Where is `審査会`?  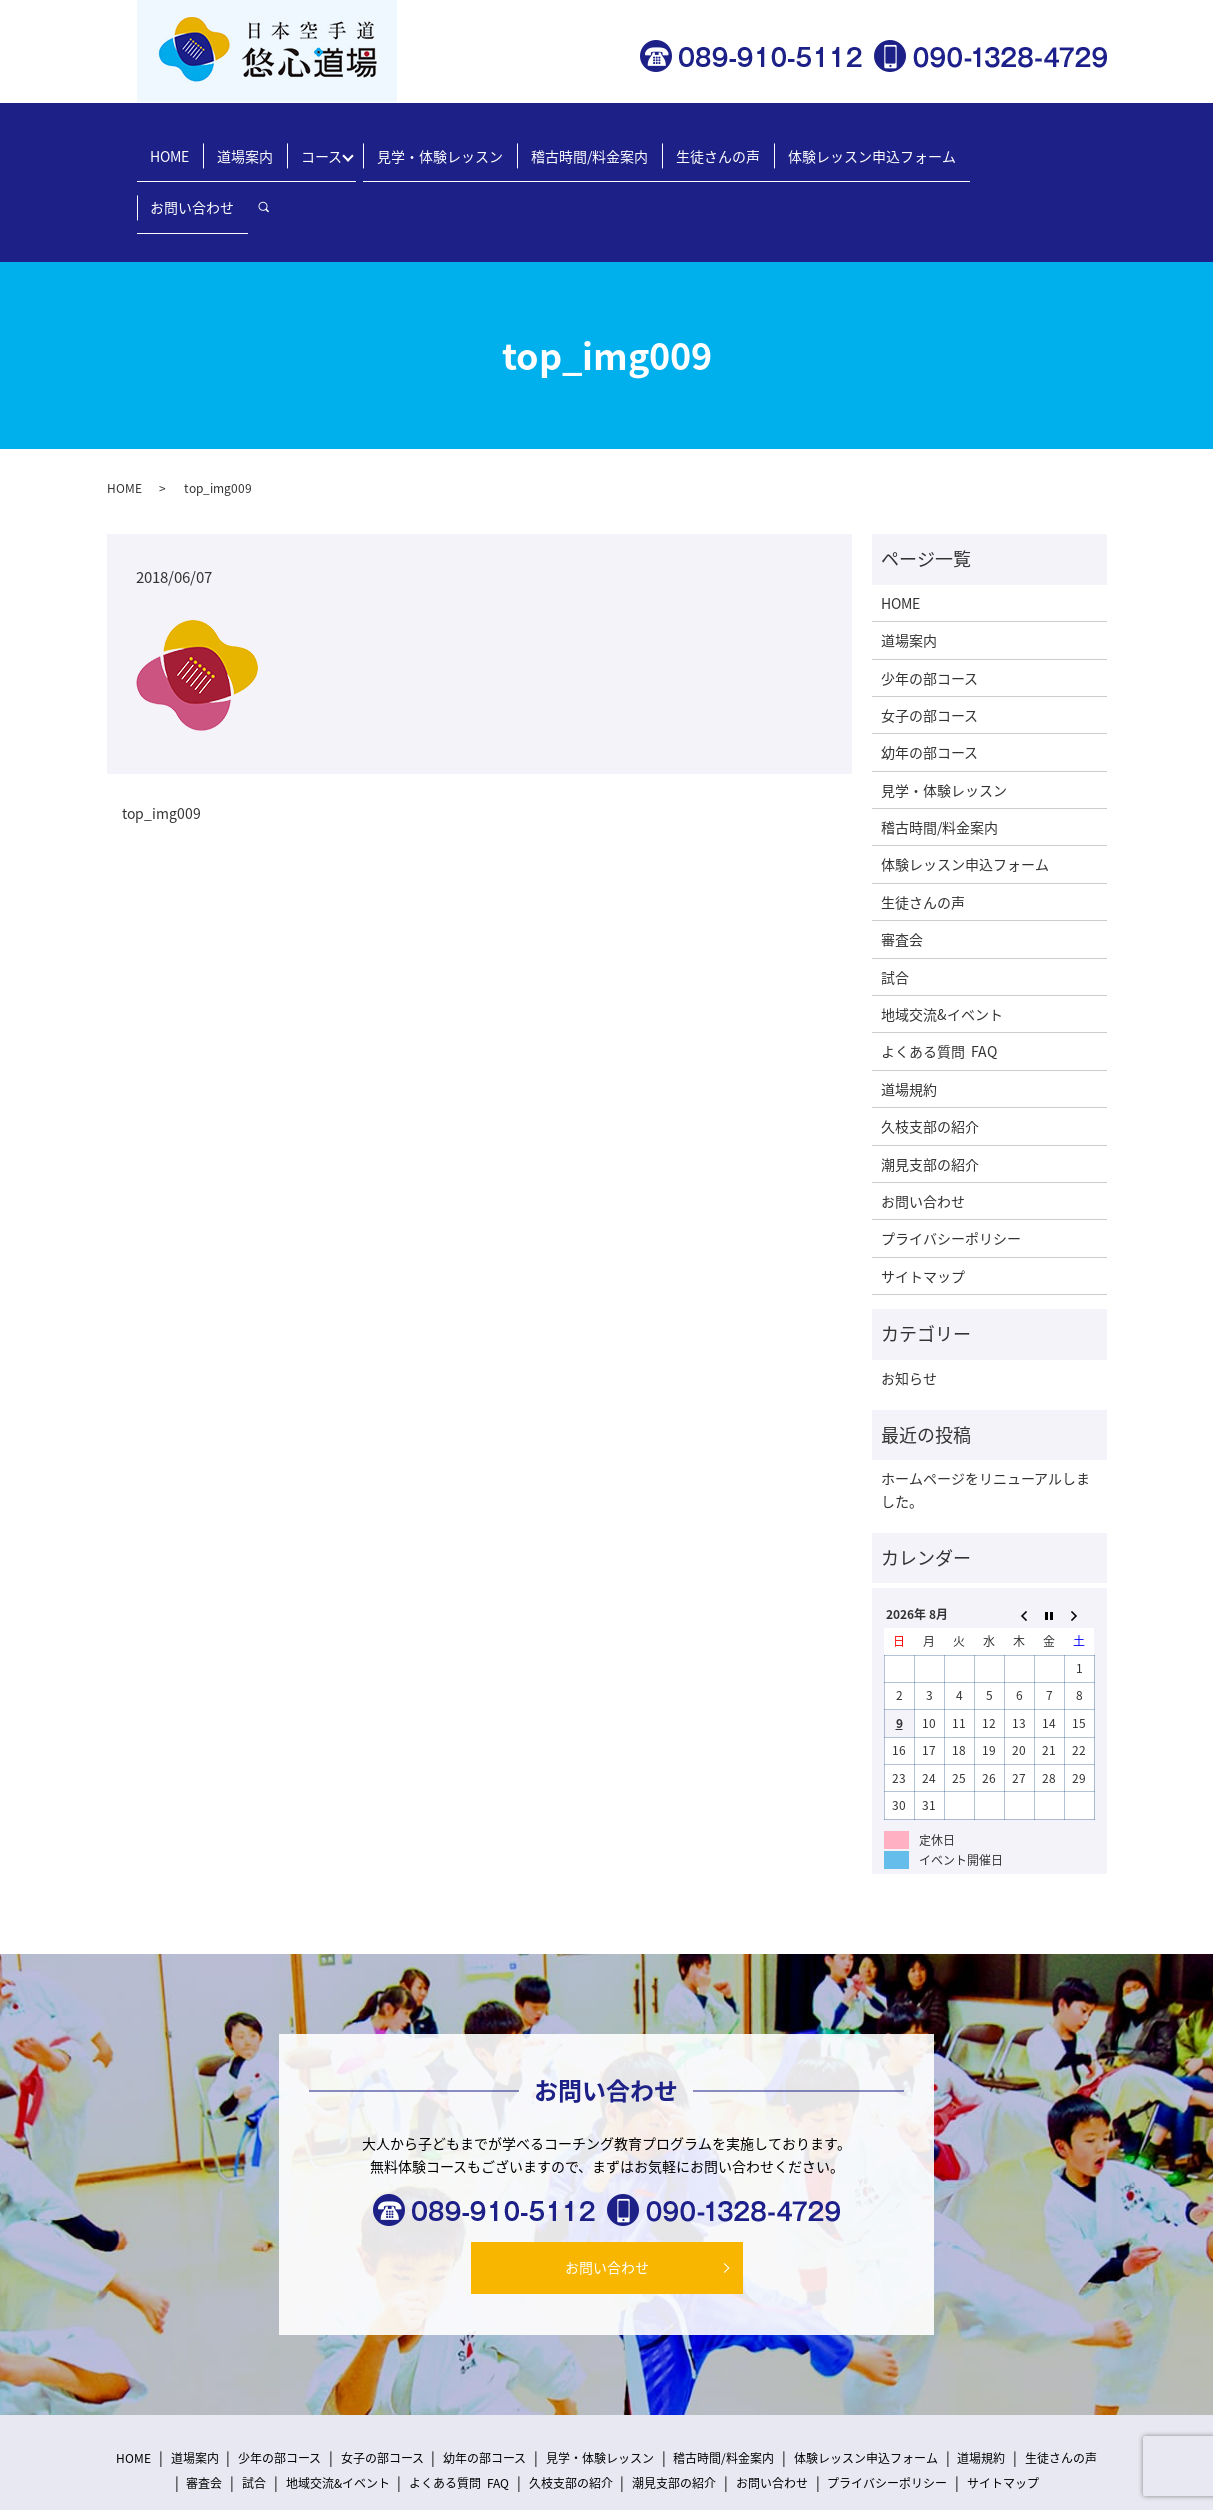 審査会 is located at coordinates (902, 868).